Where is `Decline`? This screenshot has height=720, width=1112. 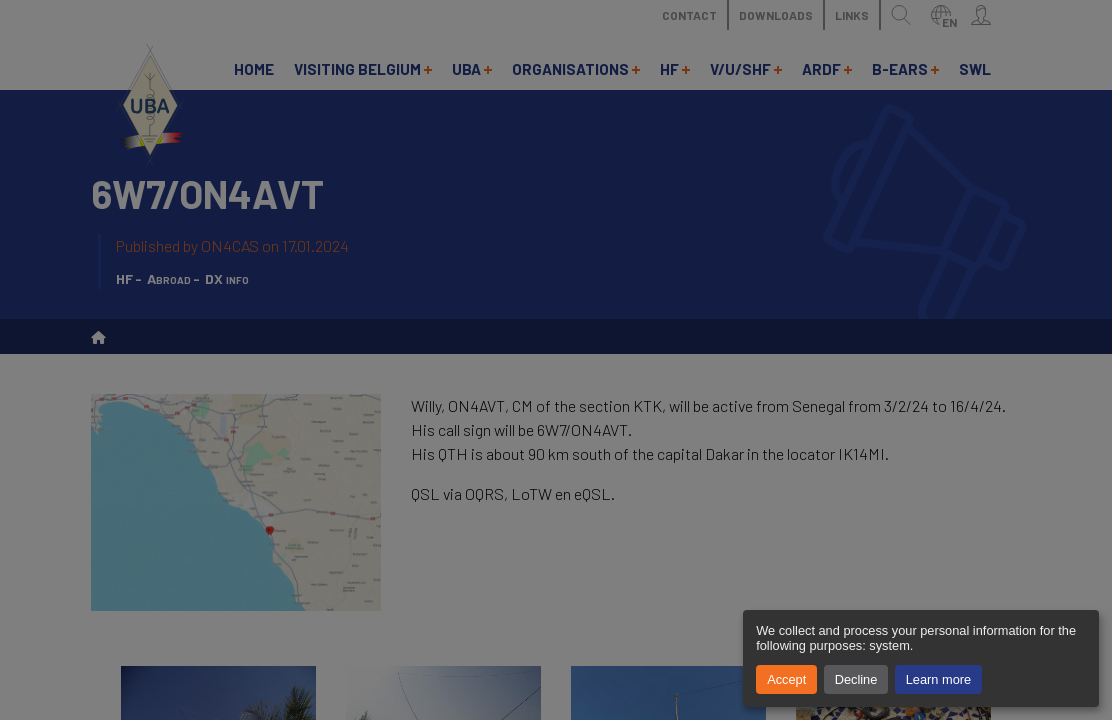
Decline is located at coordinates (856, 679).